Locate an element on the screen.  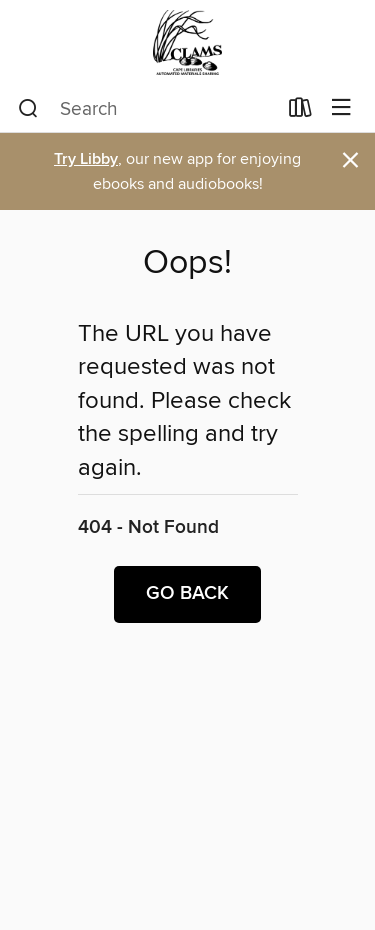
[combobox] is located at coordinates (147, 109).